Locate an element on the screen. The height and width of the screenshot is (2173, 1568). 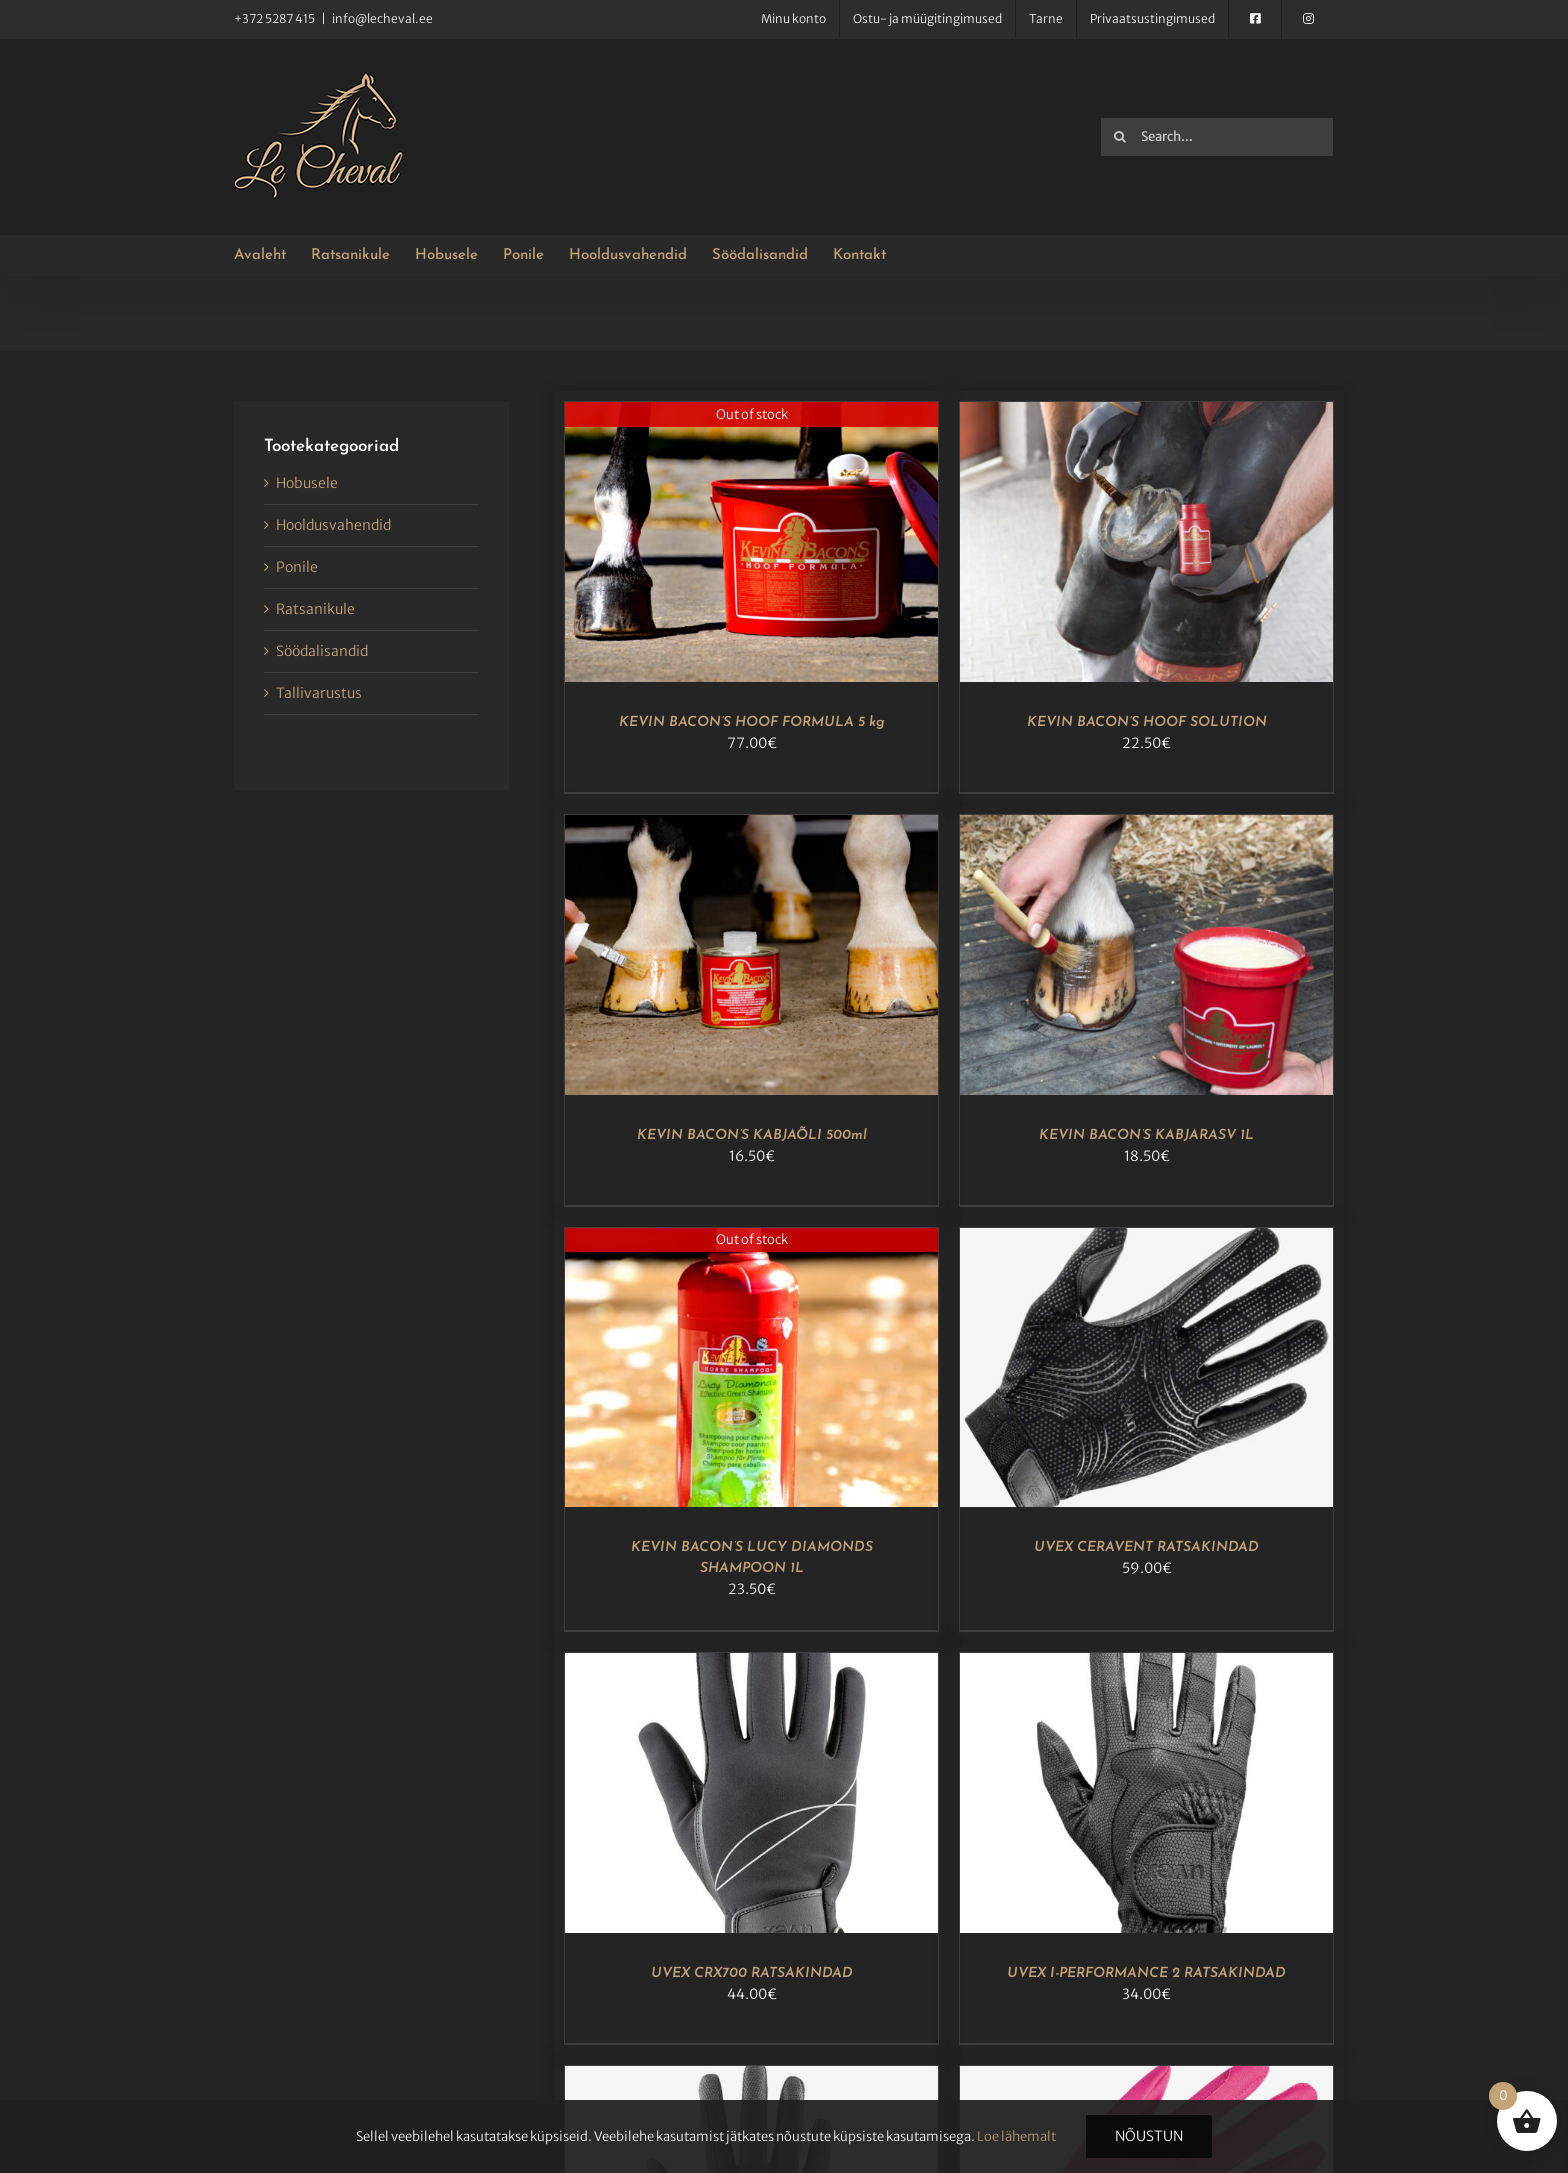
KEVIN BACON’S KABJAÕLI 500ml is located at coordinates (752, 1135).